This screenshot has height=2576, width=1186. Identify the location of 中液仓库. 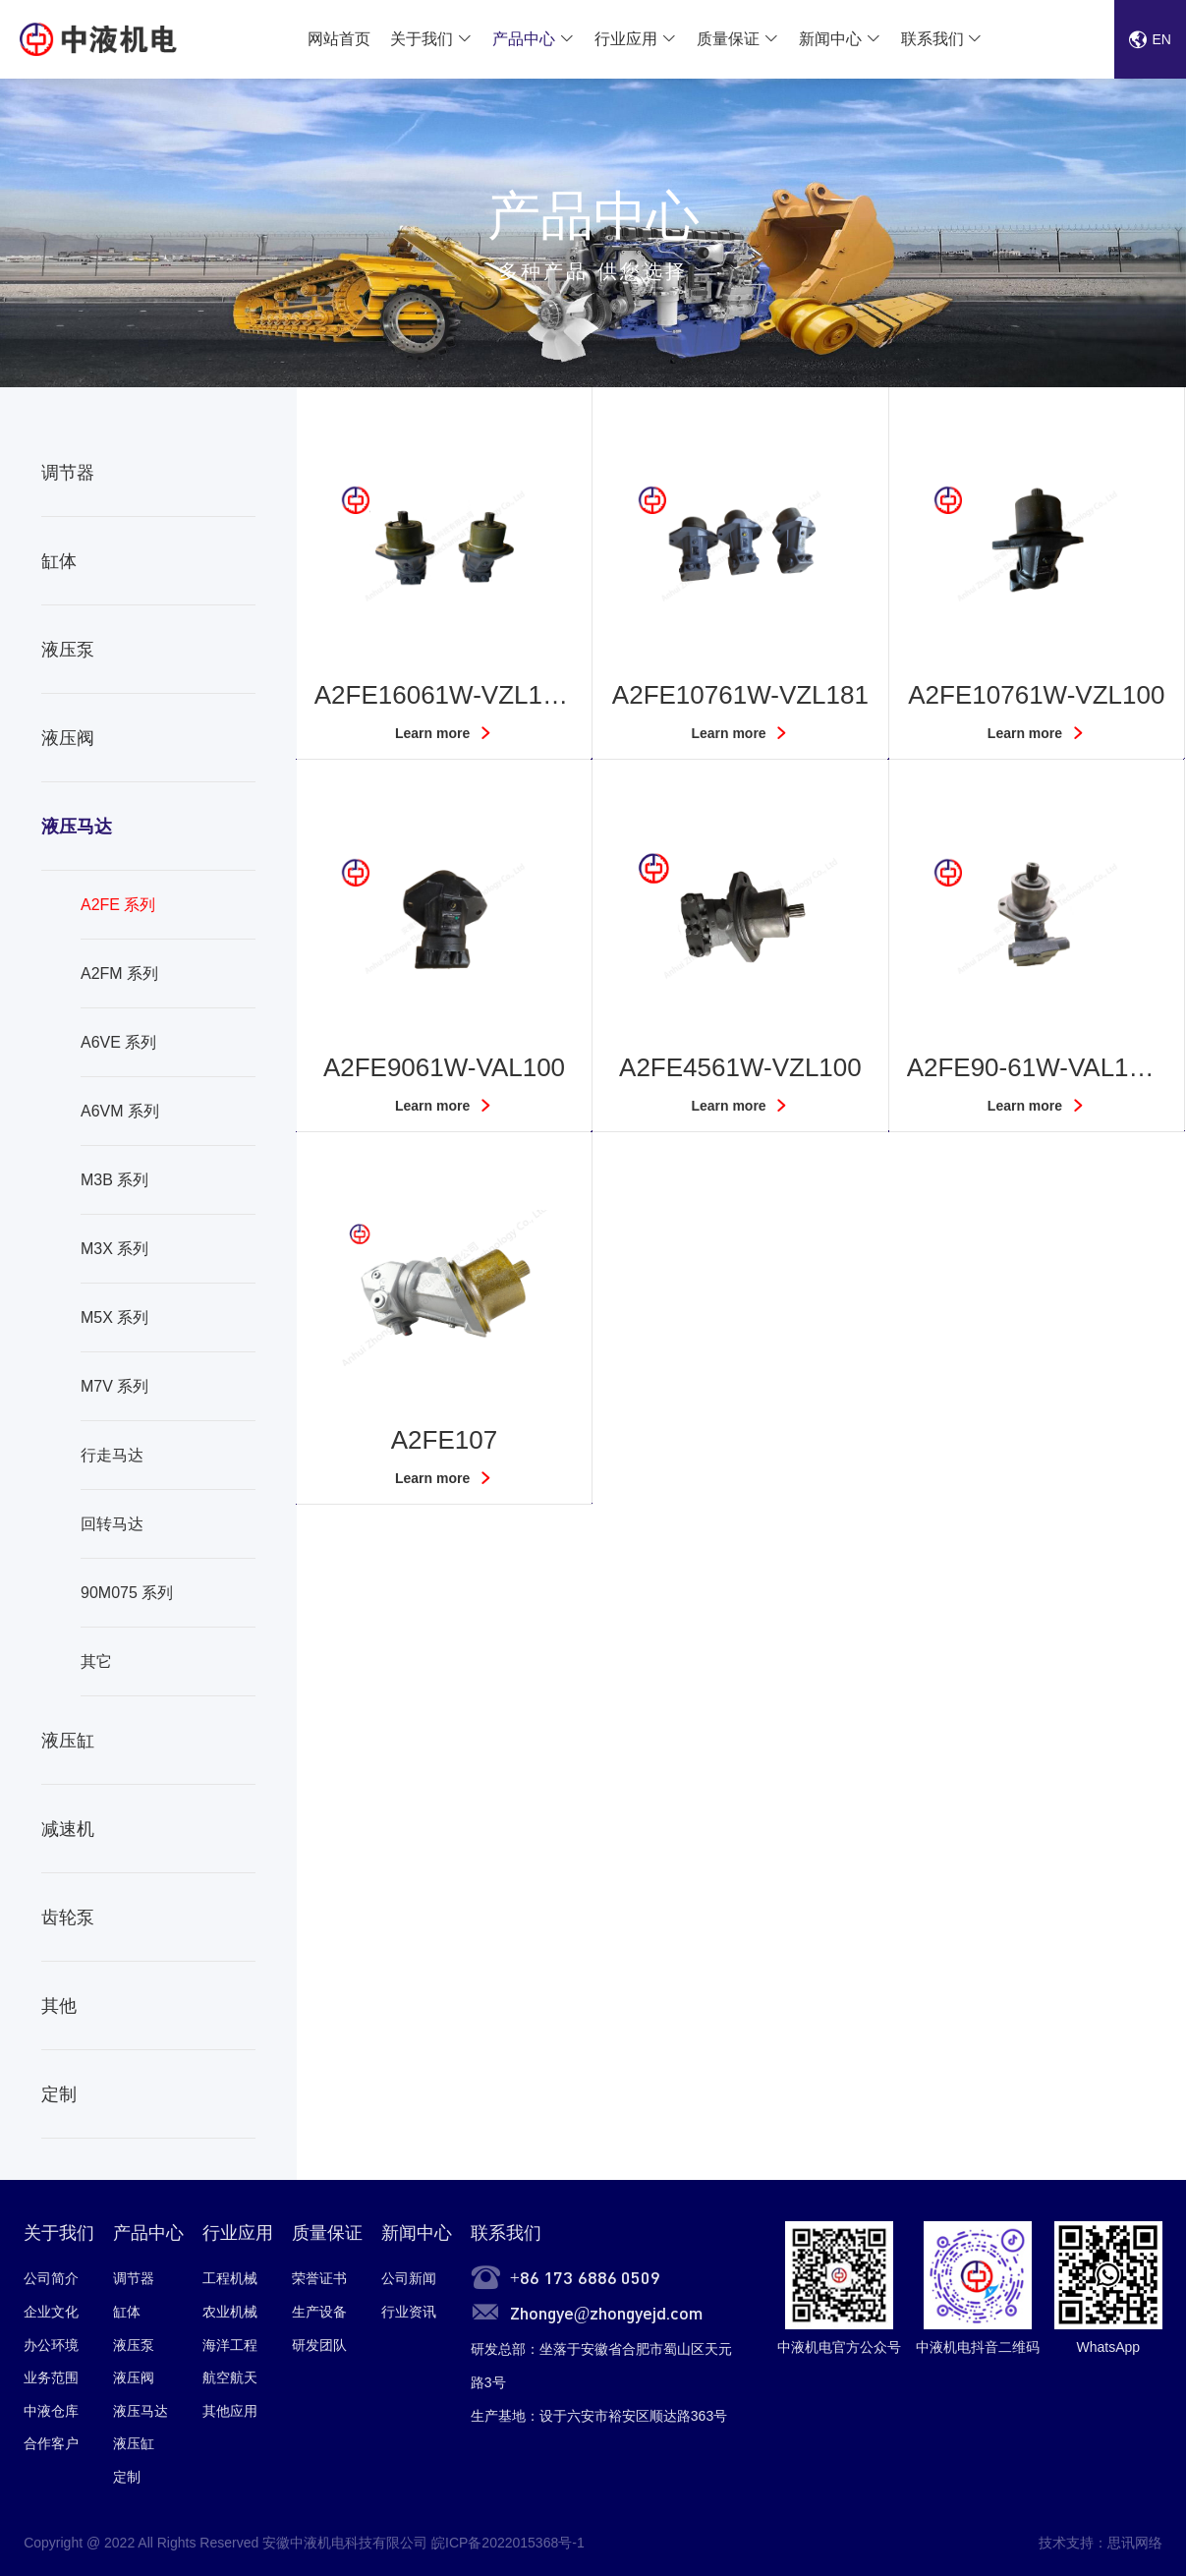
(51, 2411).